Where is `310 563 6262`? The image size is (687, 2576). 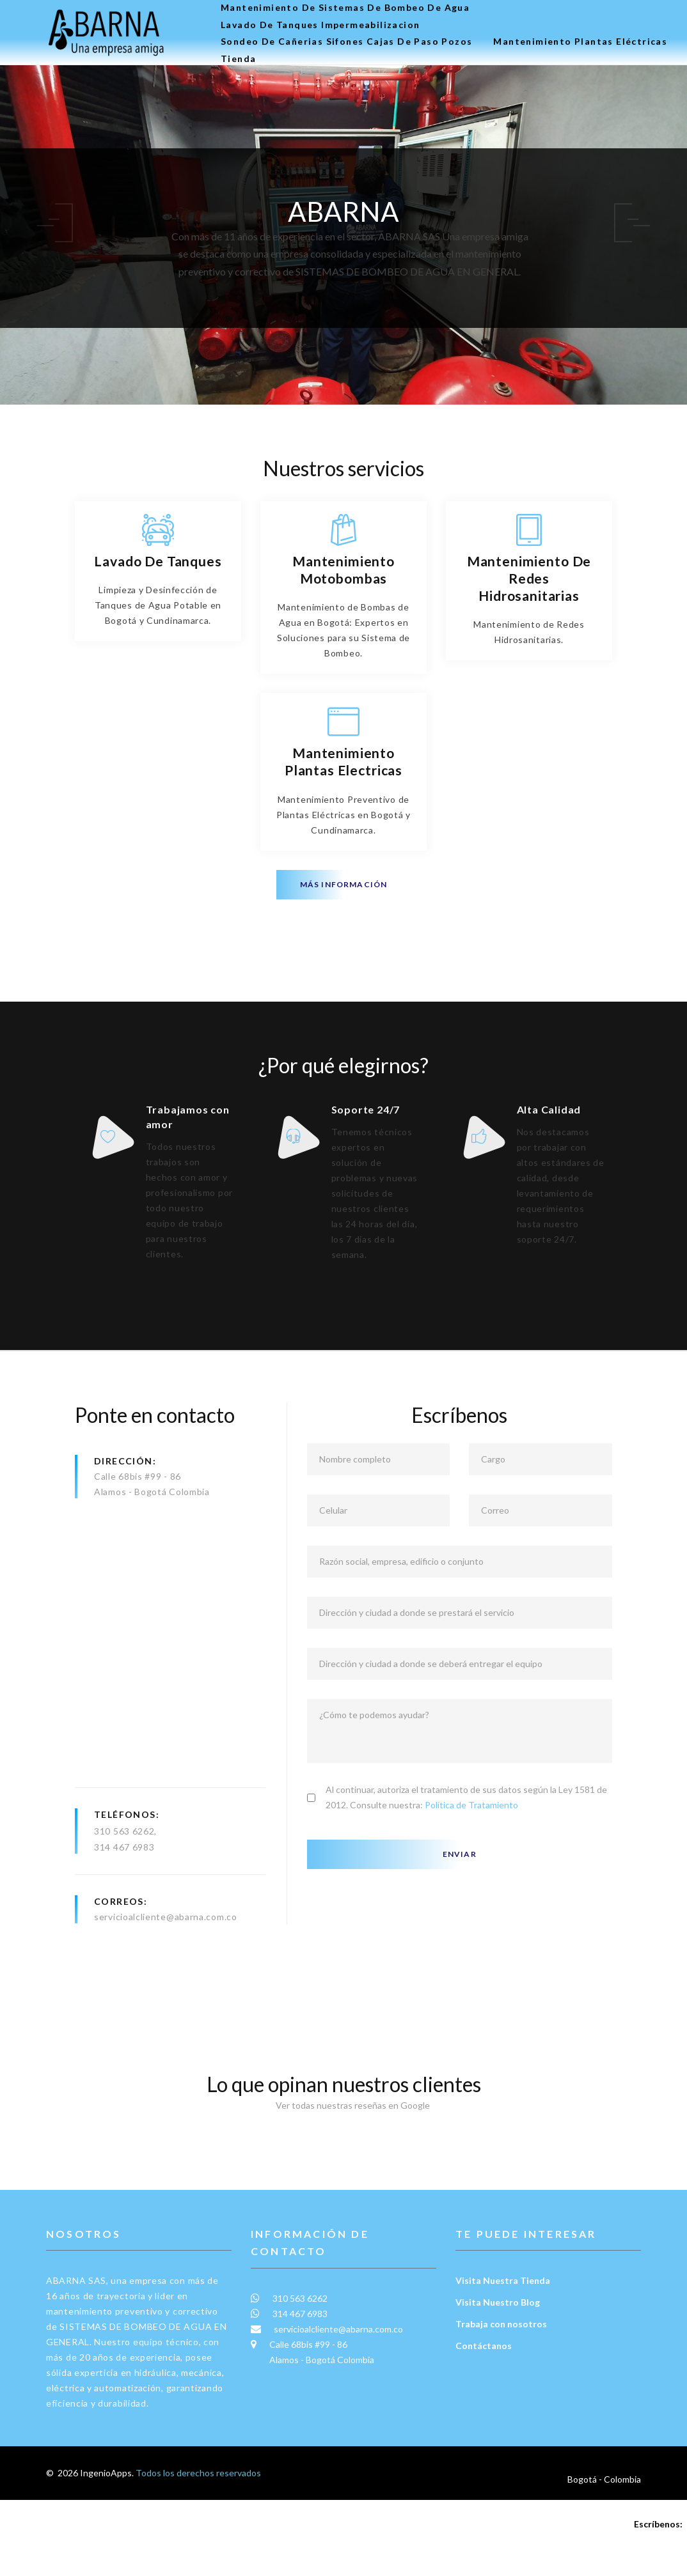
310 563 6262 is located at coordinates (124, 1907).